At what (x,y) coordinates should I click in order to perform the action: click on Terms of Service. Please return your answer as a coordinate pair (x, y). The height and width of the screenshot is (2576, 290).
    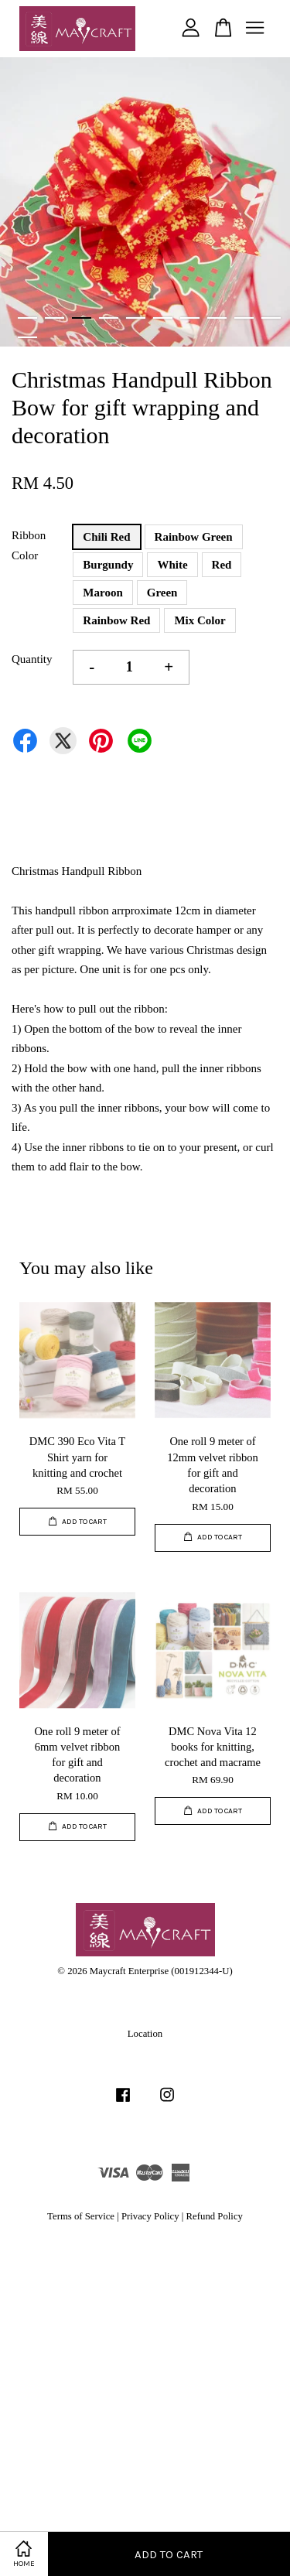
    Looking at the image, I should click on (80, 2216).